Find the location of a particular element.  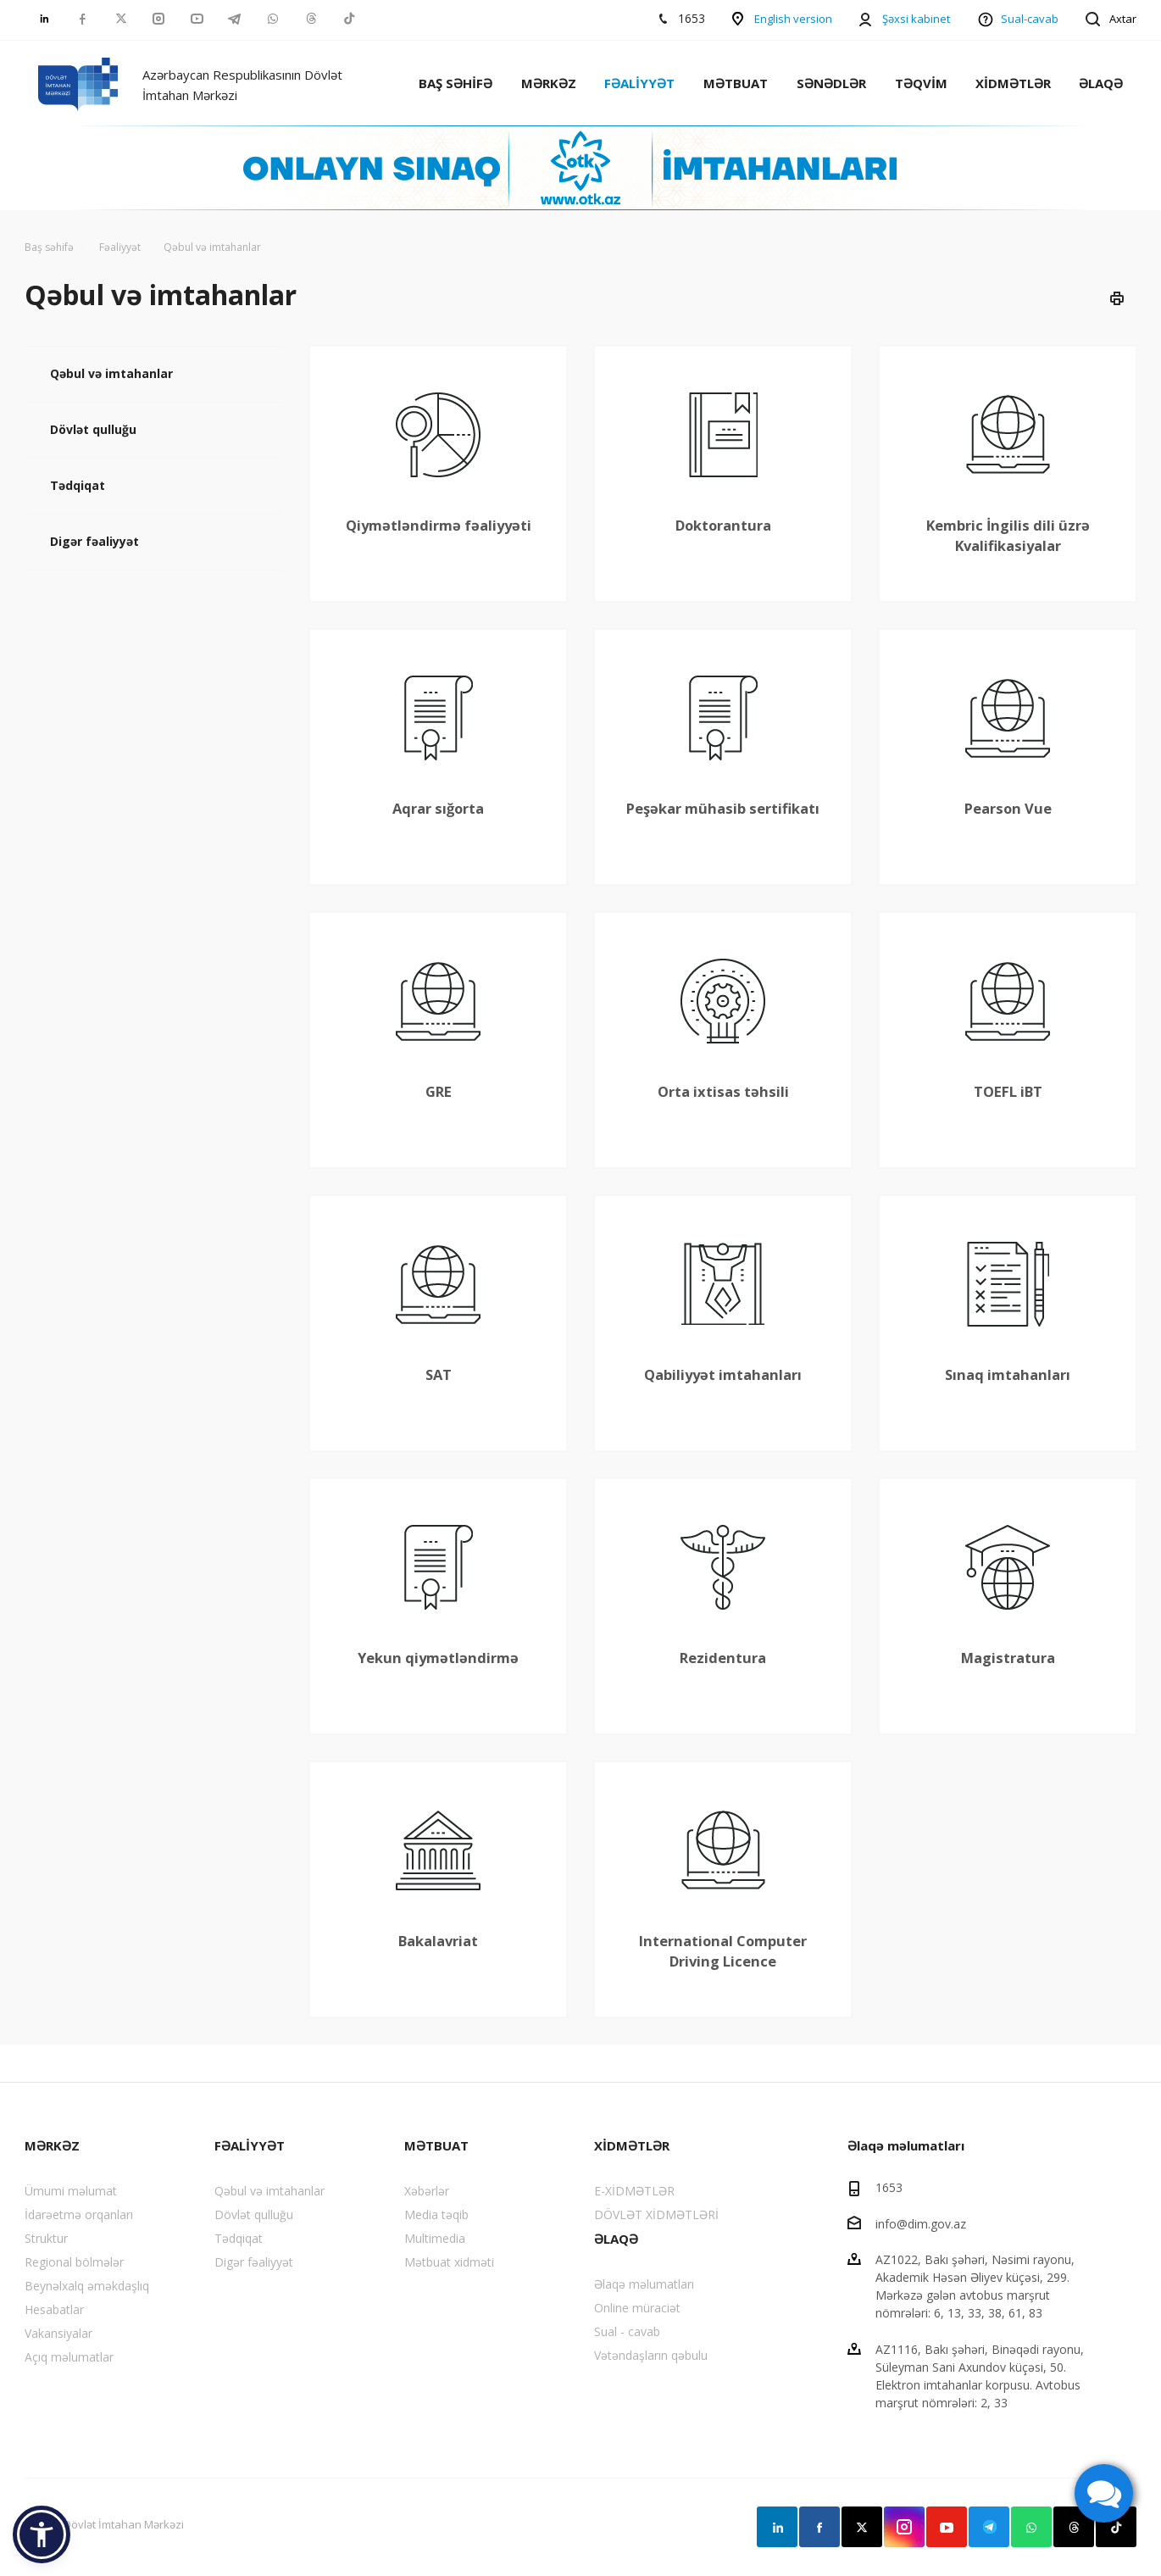

Facebook is located at coordinates (819, 2526).